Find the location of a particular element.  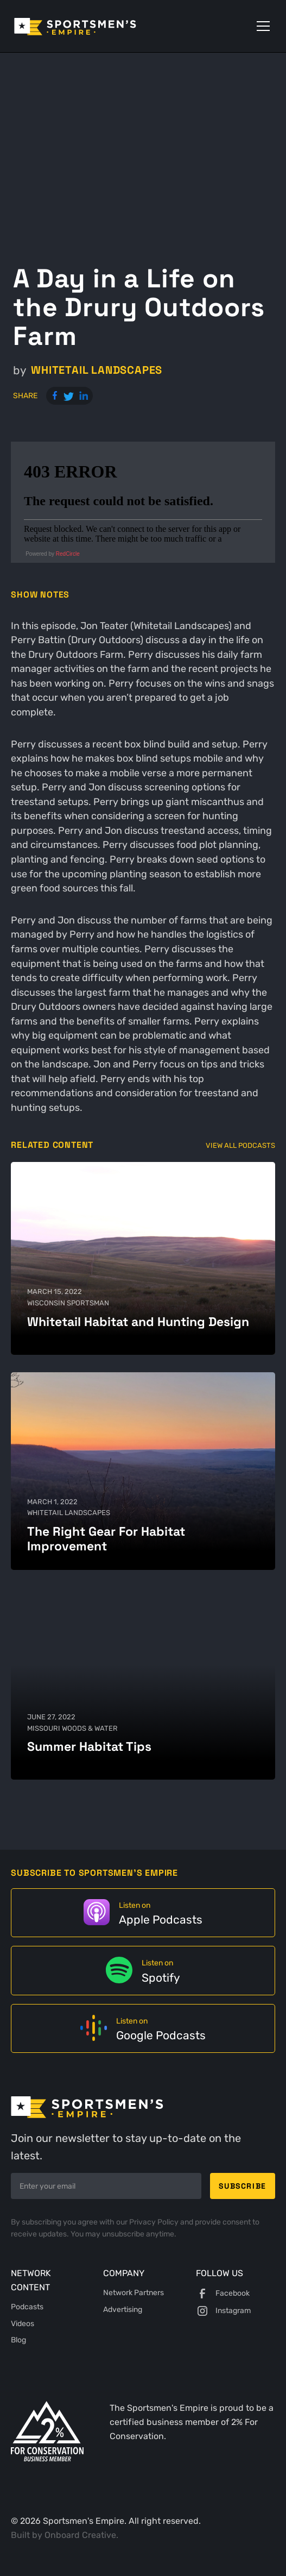

Videos is located at coordinates (22, 2323).